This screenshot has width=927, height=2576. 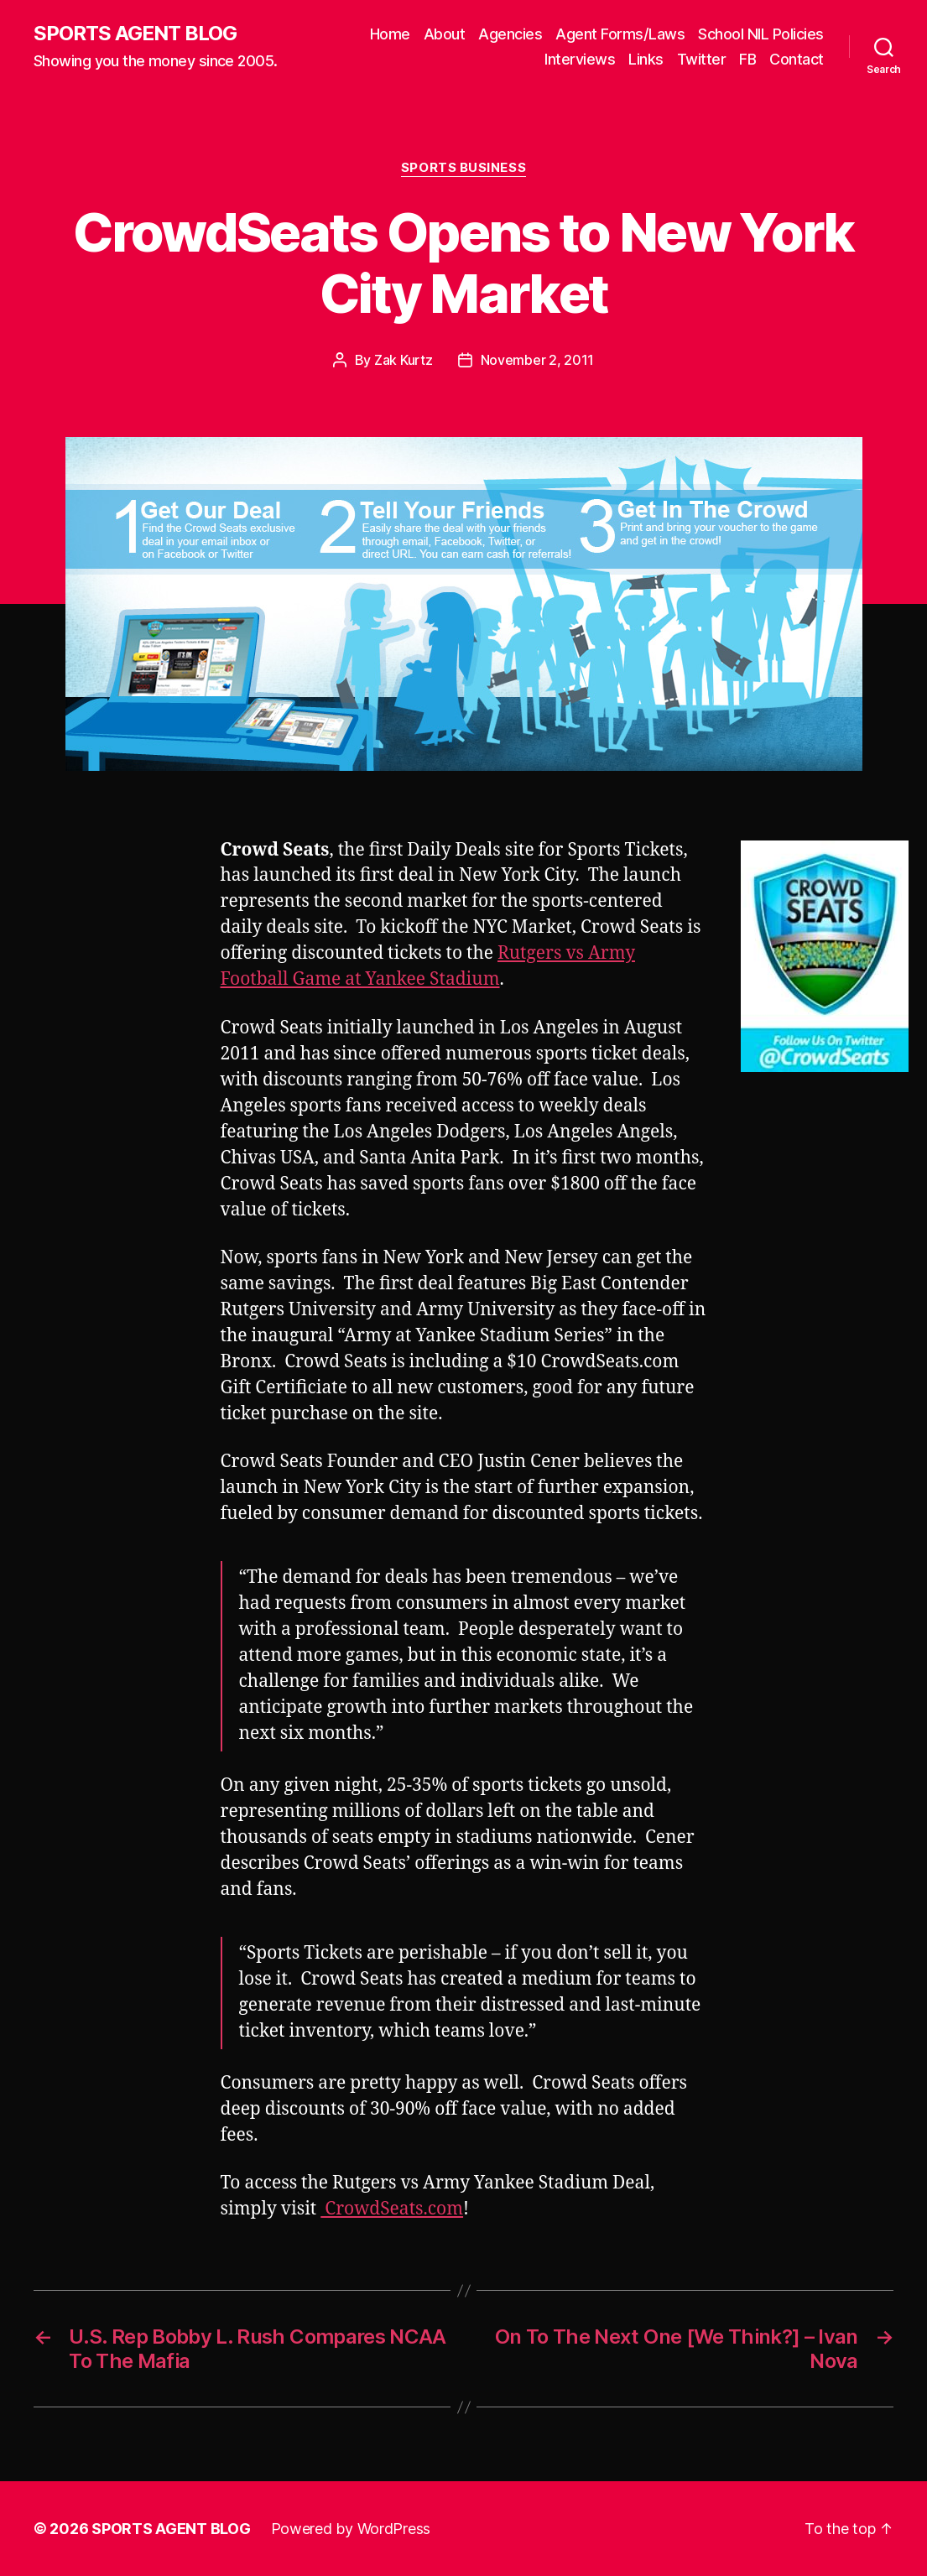 I want to click on Agencies, so click(x=510, y=34).